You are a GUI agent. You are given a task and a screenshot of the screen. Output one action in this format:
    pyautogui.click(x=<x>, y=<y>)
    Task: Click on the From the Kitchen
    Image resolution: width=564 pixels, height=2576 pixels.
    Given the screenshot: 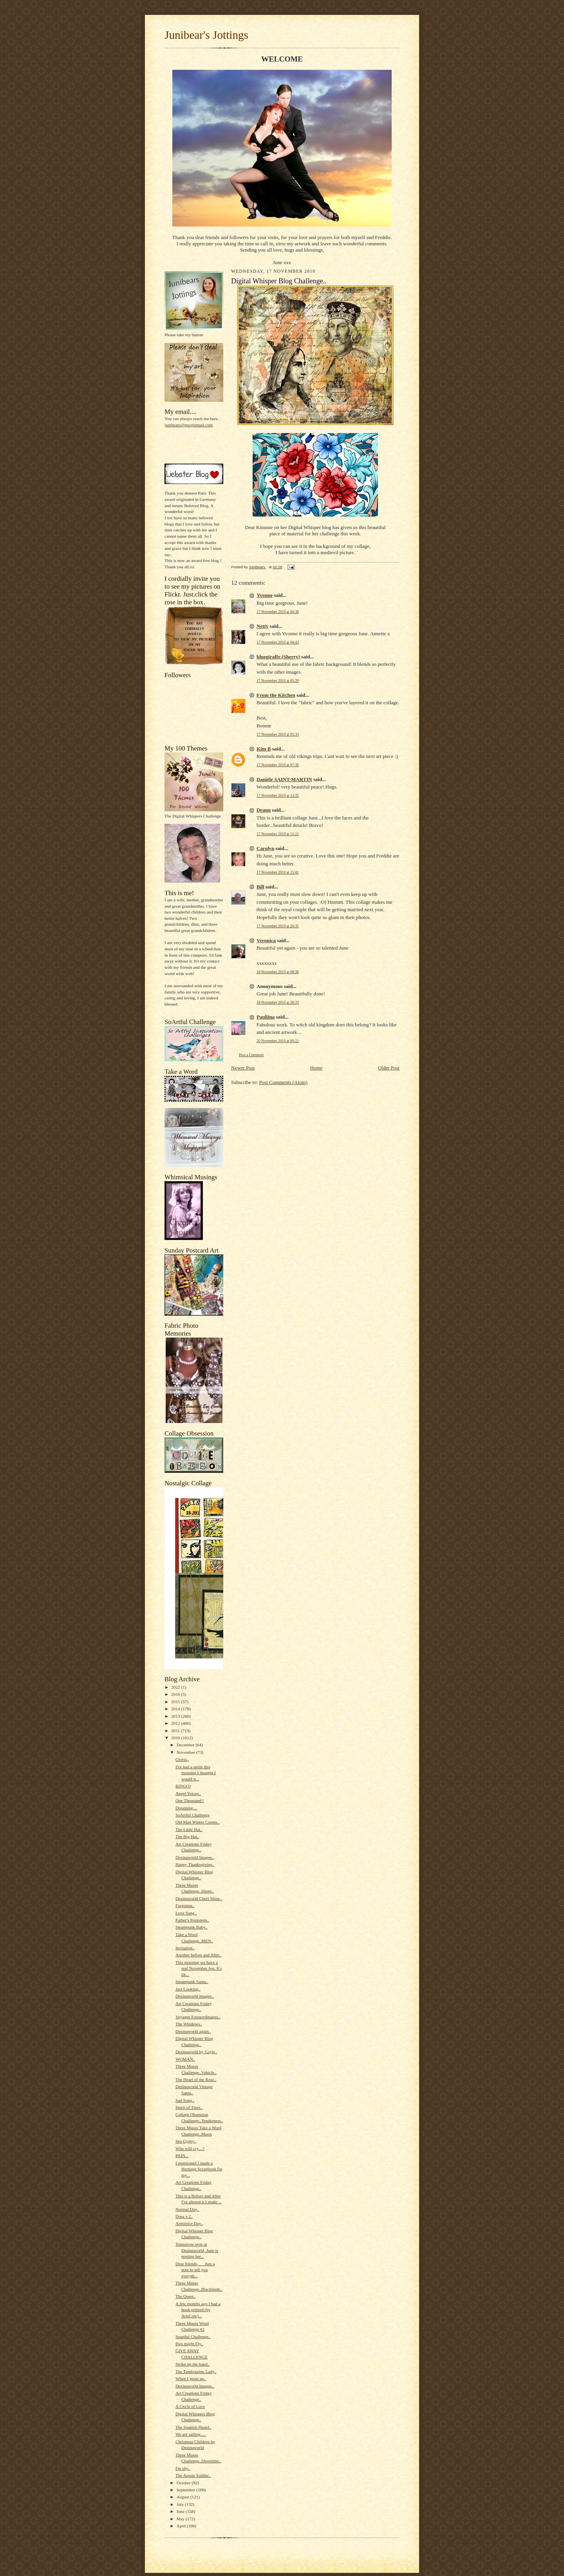 What is the action you would take?
    pyautogui.click(x=276, y=695)
    